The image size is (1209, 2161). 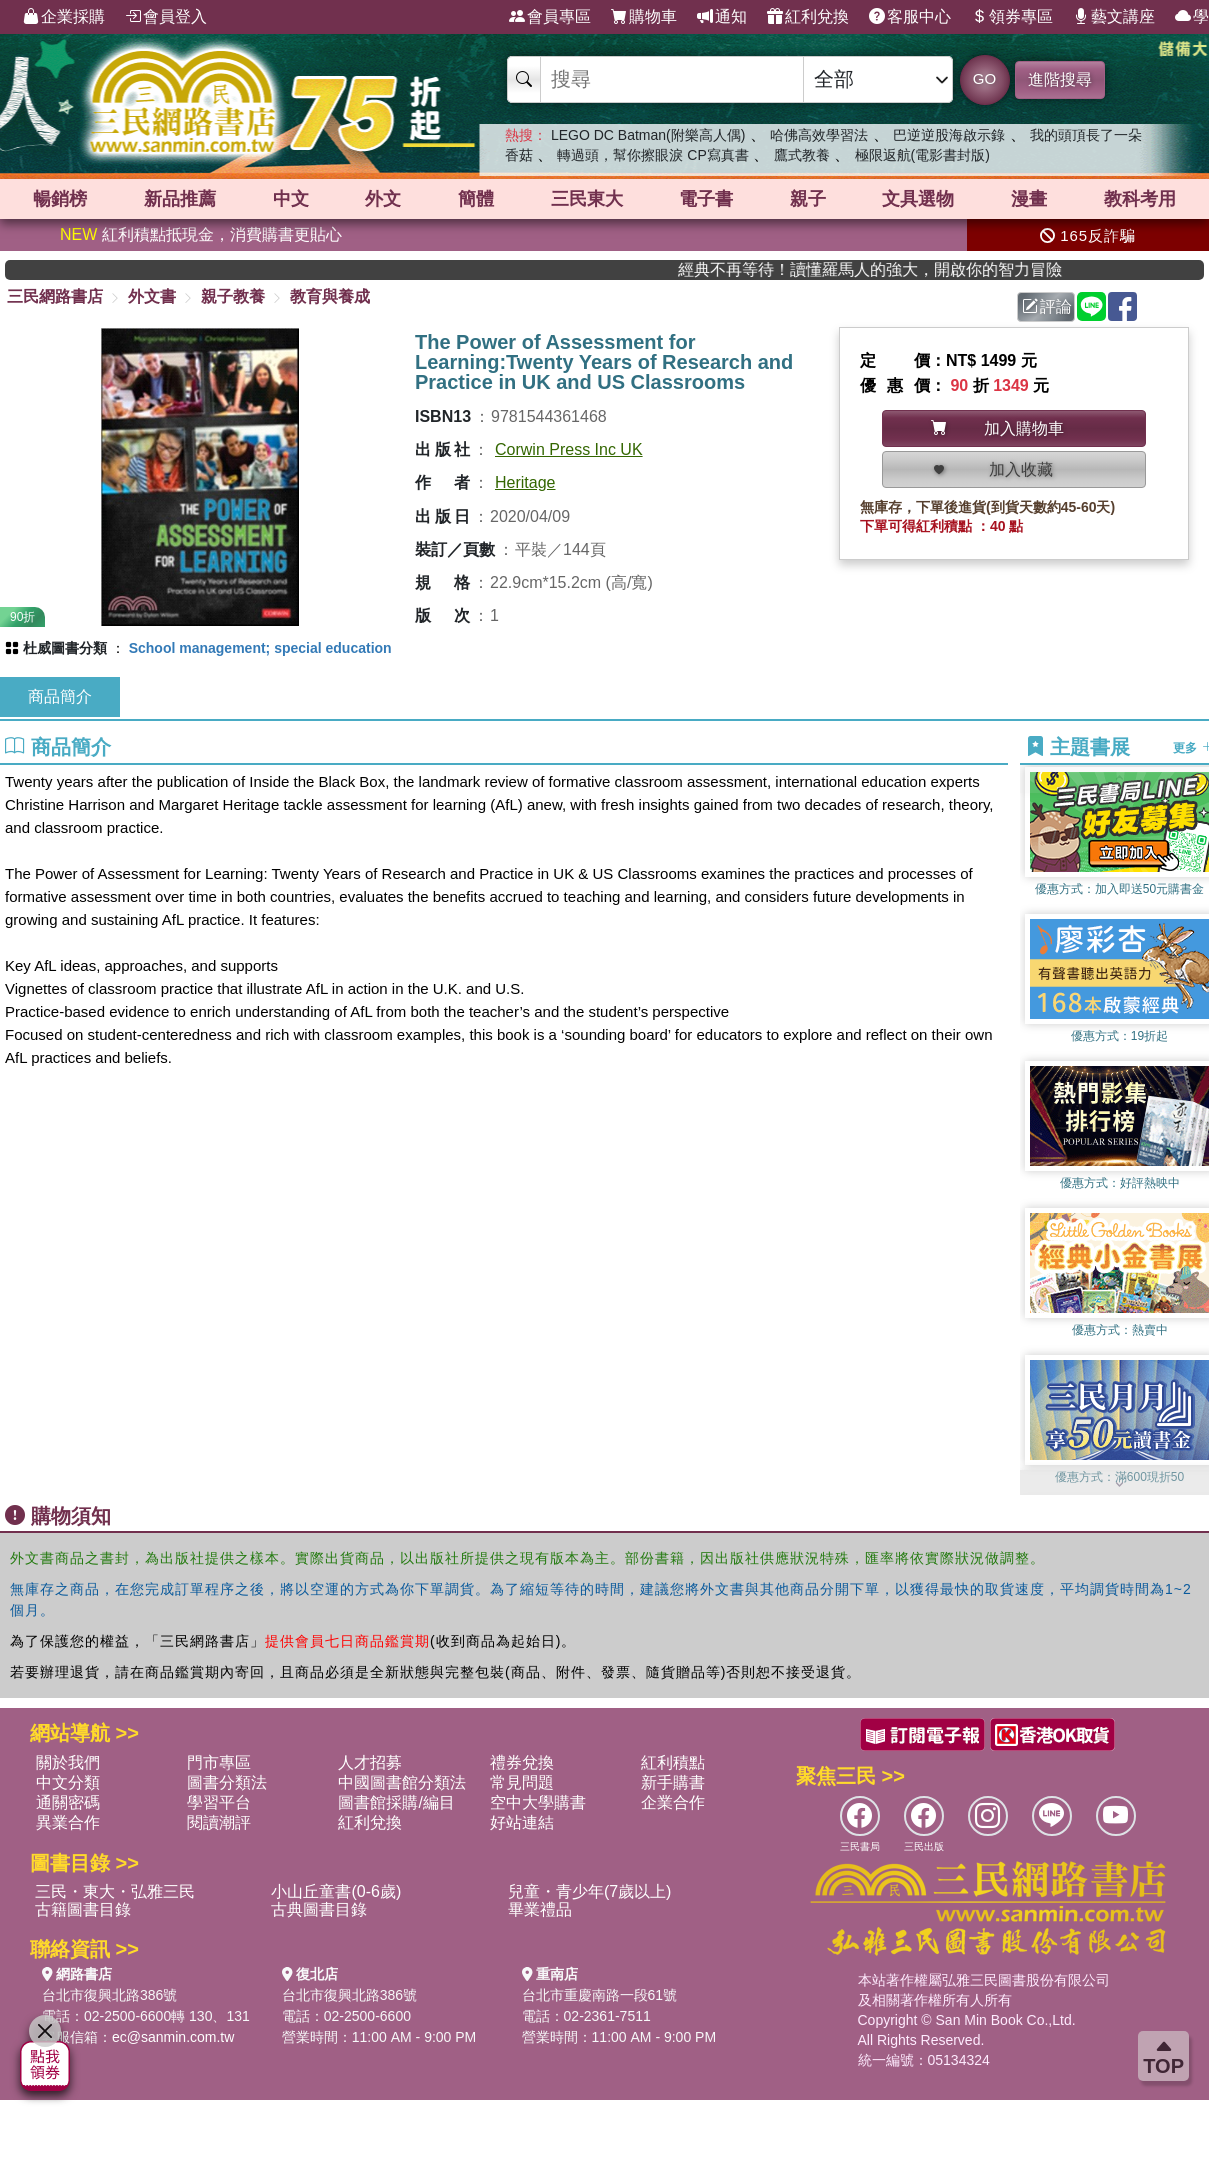 I want to click on 領券專區, so click(x=1012, y=17).